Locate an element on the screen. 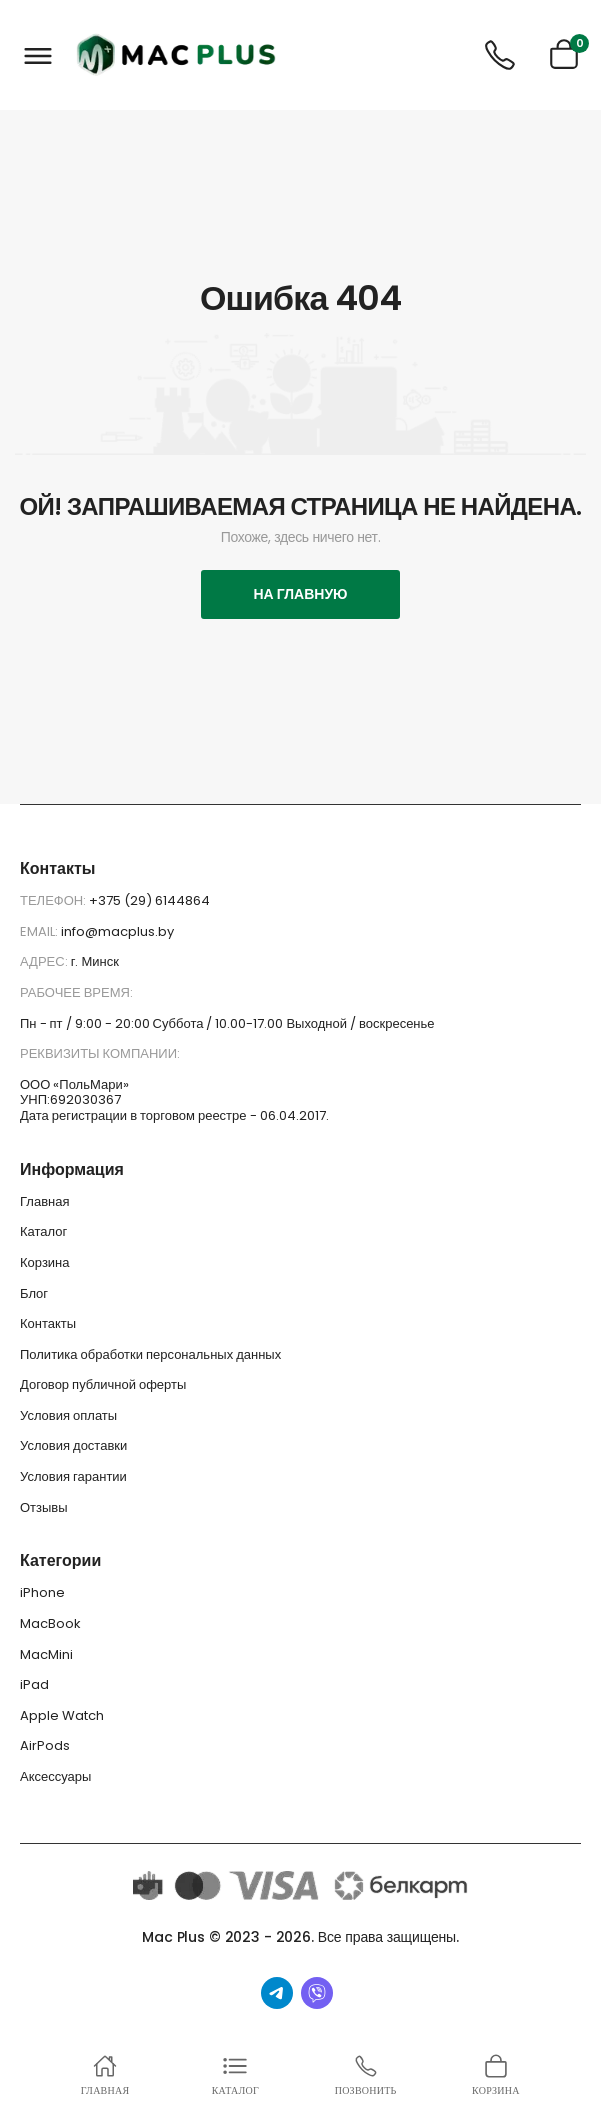  г. Минск is located at coordinates (95, 961).